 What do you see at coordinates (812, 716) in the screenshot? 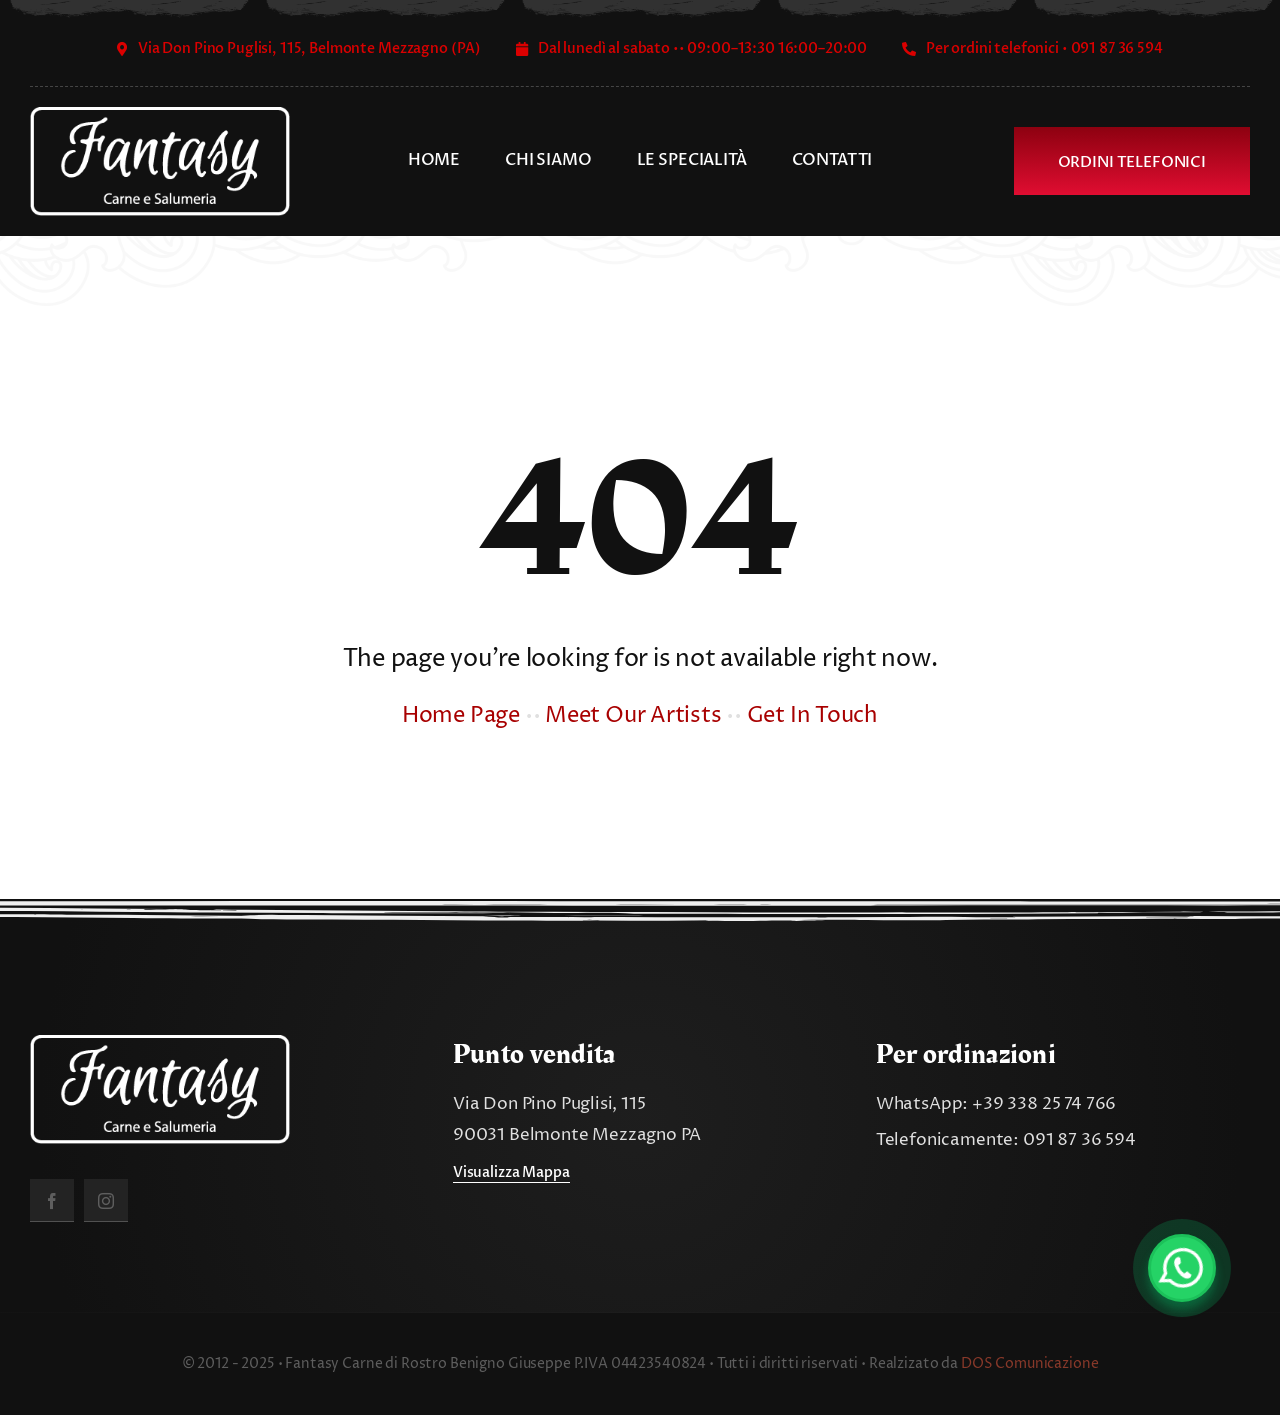
I see `Get In Touch` at bounding box center [812, 716].